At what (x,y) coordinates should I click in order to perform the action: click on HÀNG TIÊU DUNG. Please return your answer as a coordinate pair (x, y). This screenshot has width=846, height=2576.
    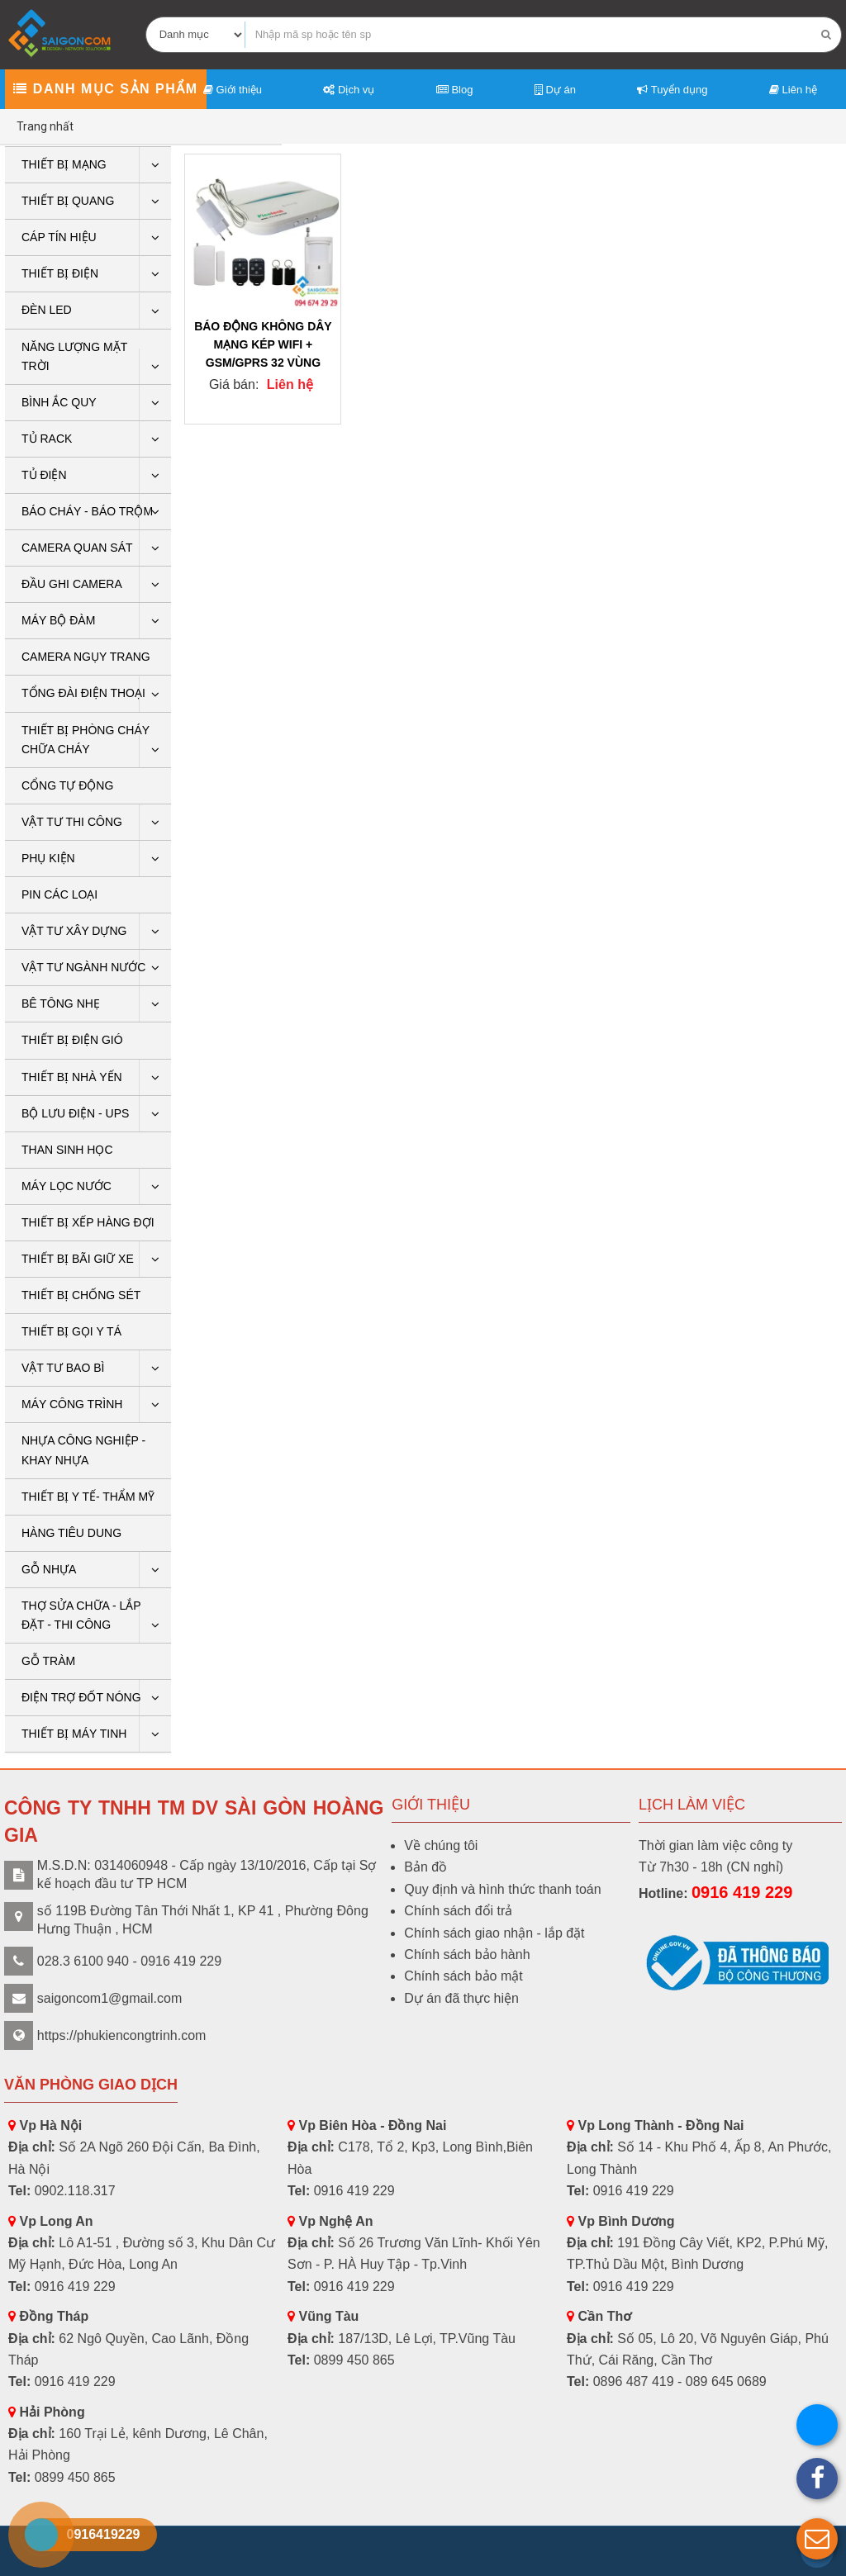
    Looking at the image, I should click on (71, 1532).